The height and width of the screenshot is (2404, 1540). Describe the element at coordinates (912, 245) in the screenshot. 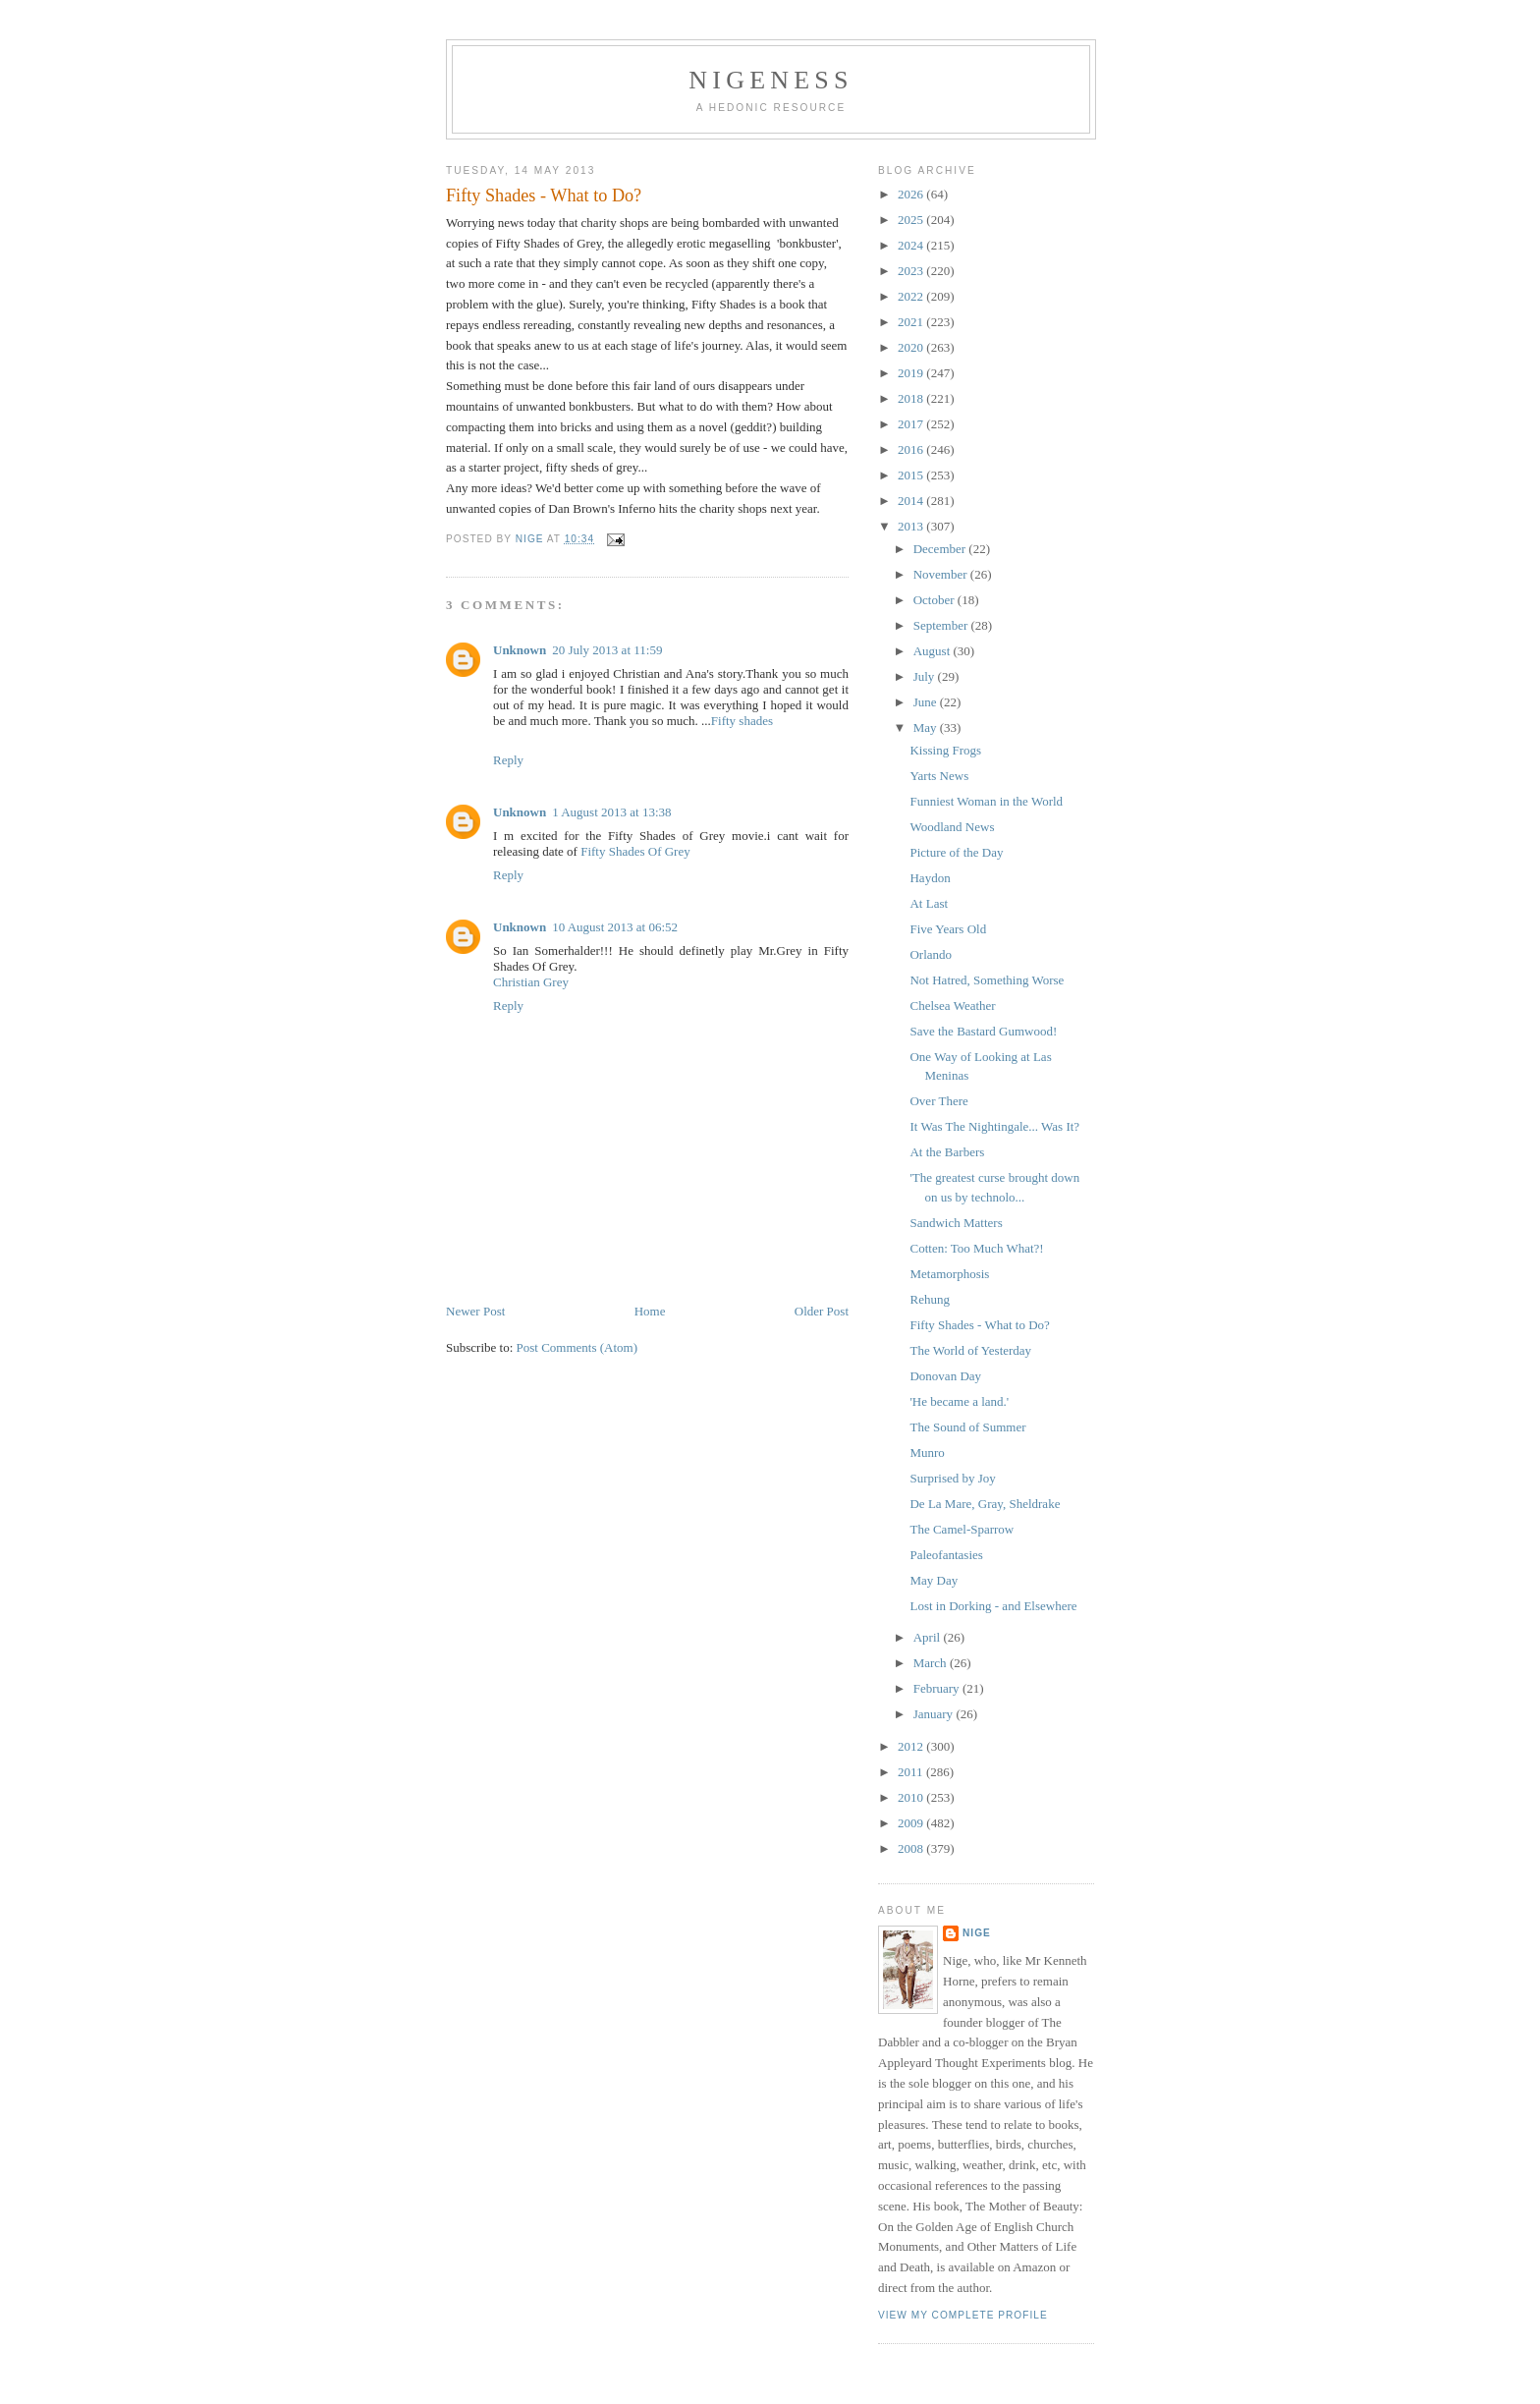

I see `2024` at that location.